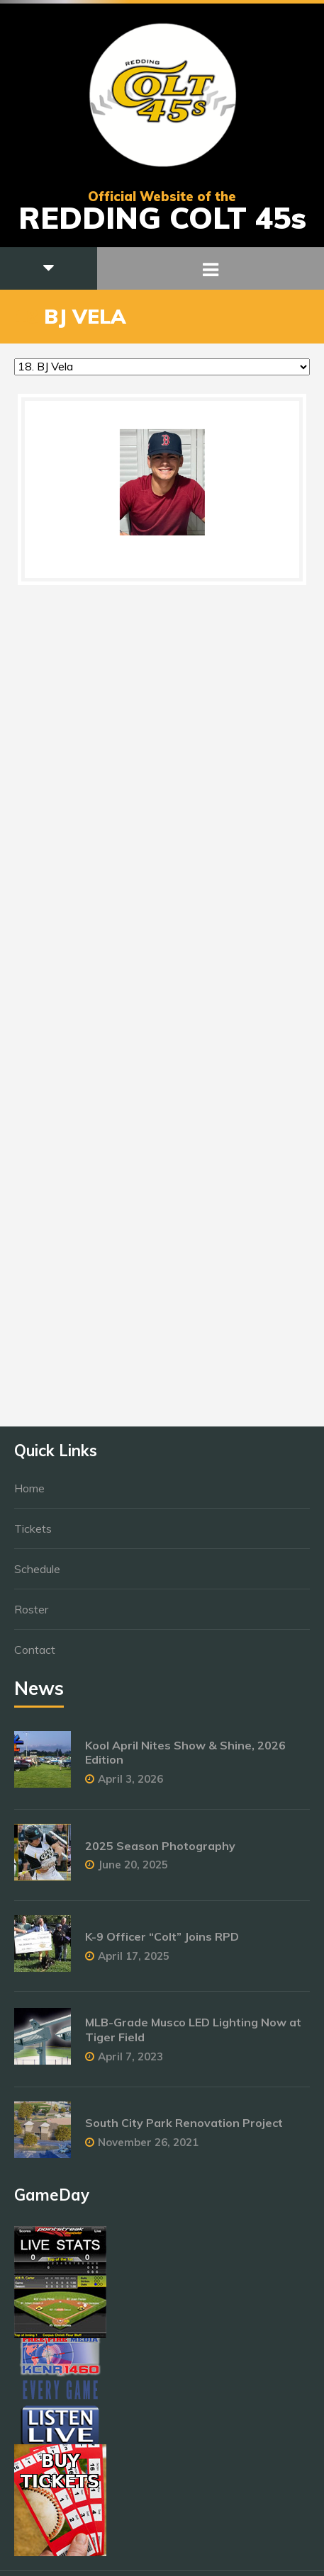 This screenshot has width=324, height=2576. I want to click on Tickets, so click(33, 1535).